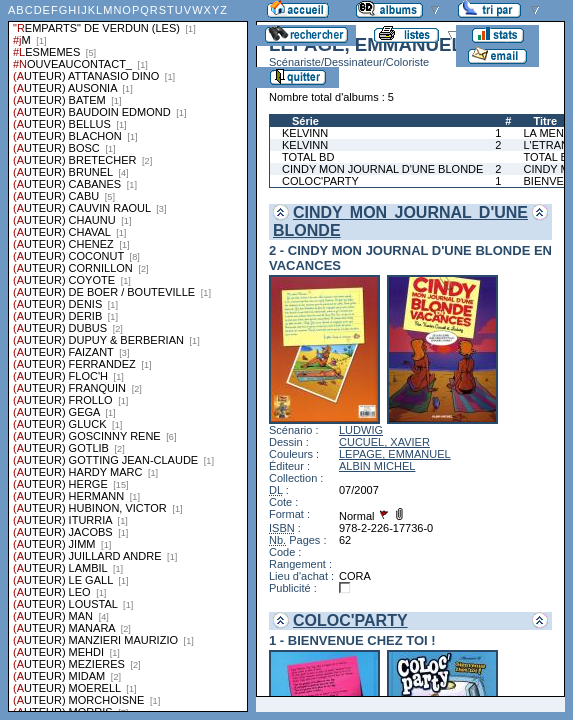 The image size is (573, 720). What do you see at coordinates (308, 157) in the screenshot?
I see `TOTAL BD` at bounding box center [308, 157].